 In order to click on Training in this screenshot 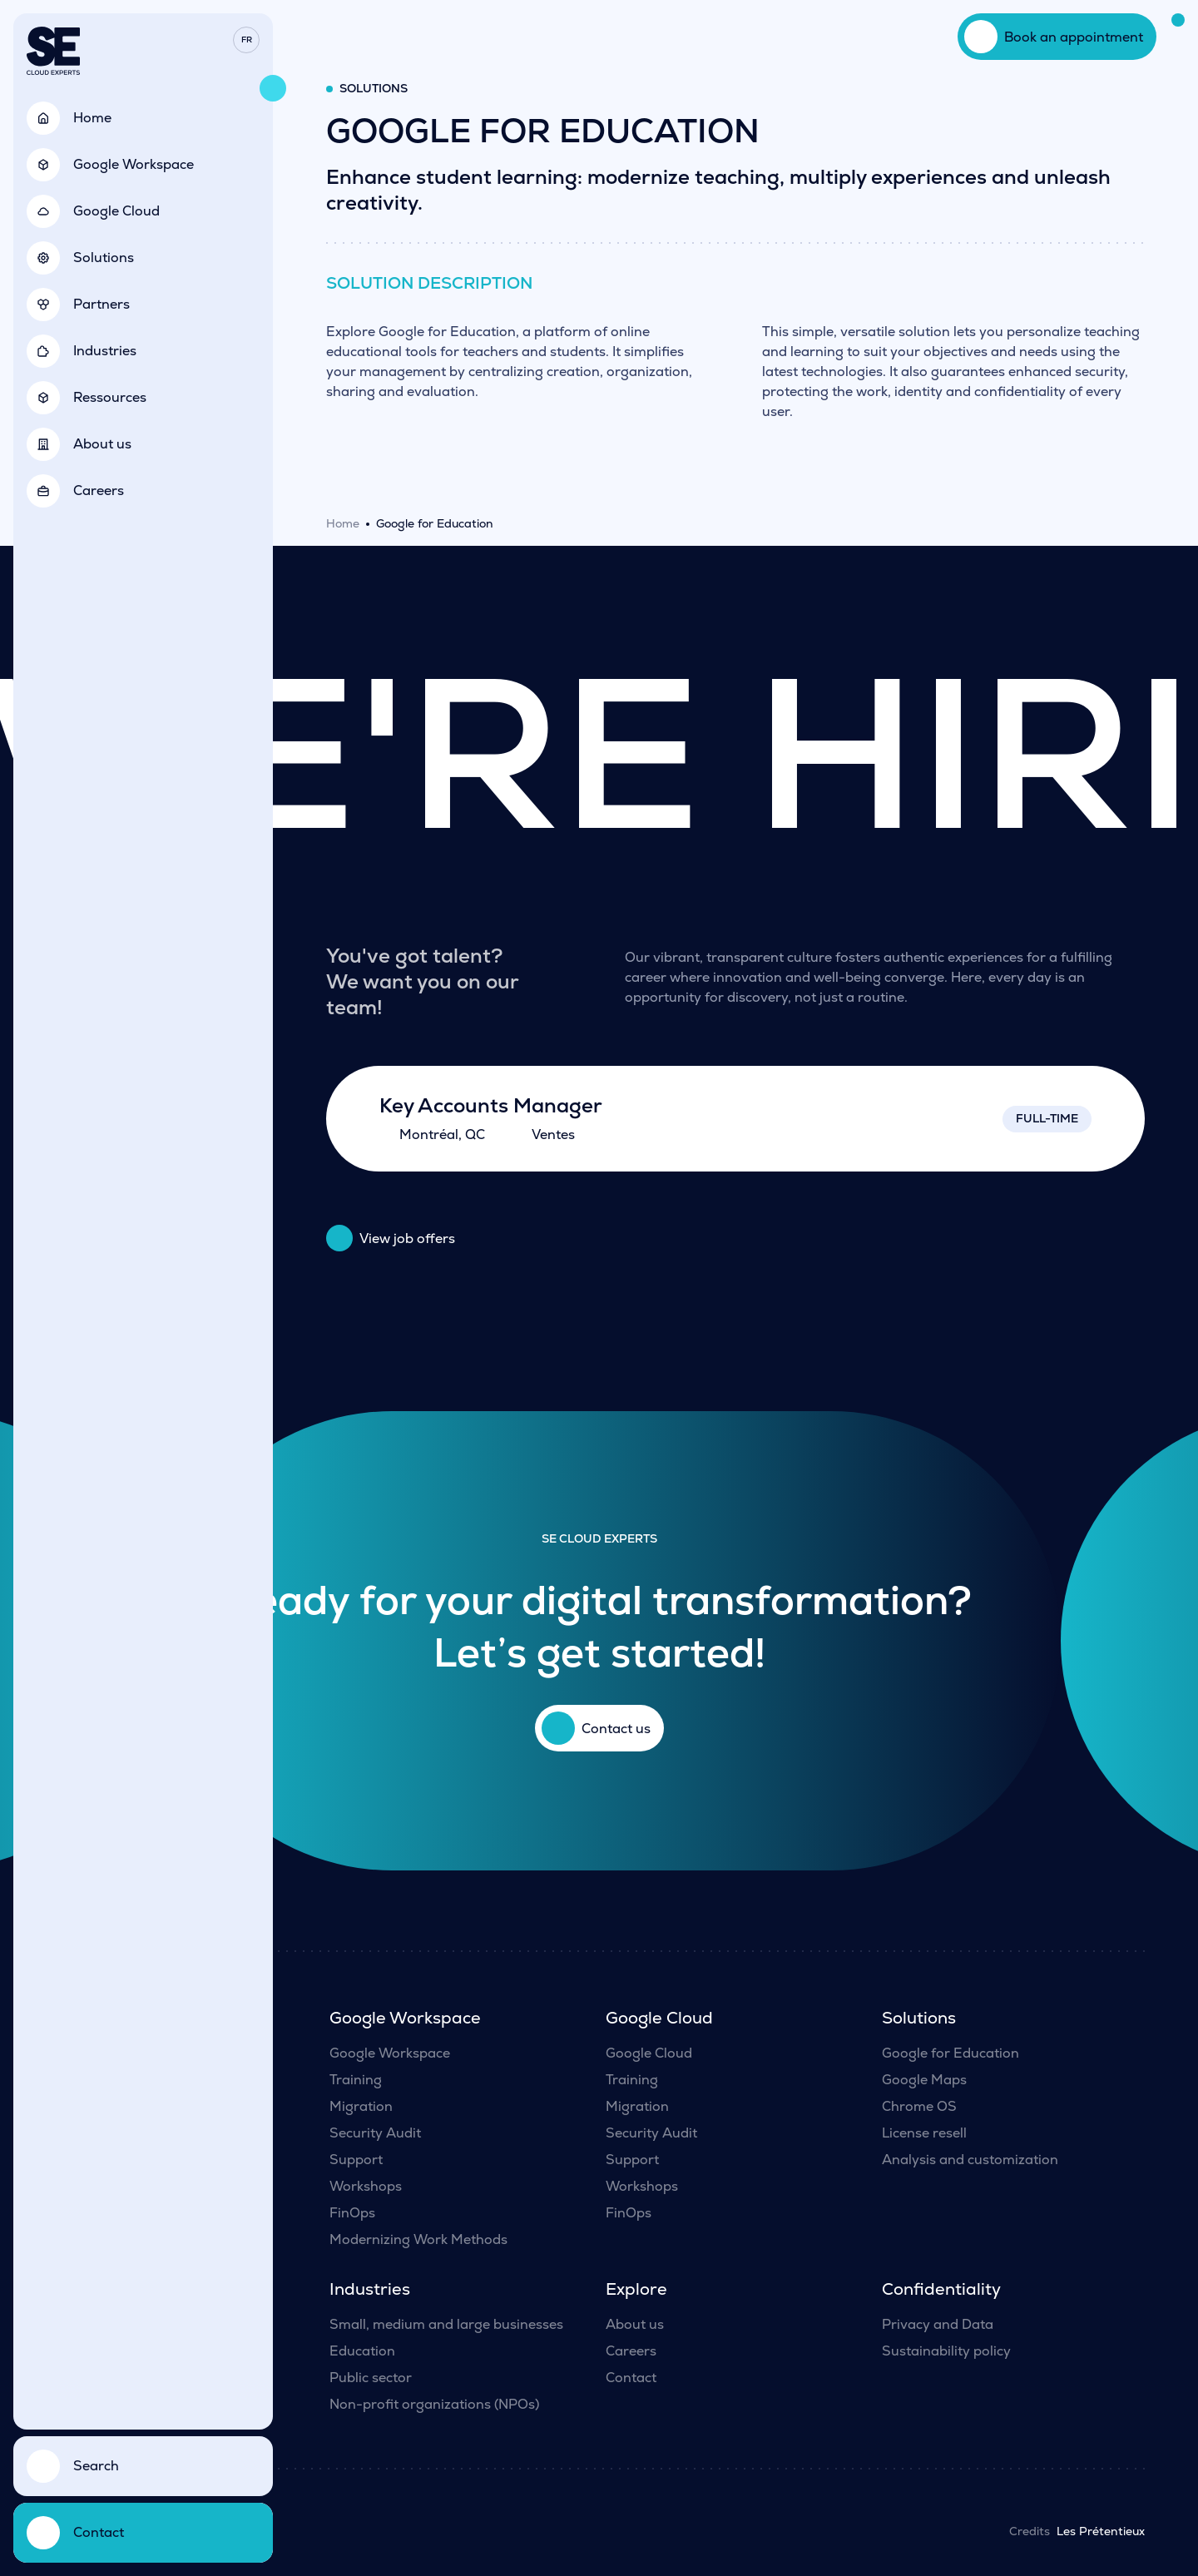, I will do `click(355, 2079)`.